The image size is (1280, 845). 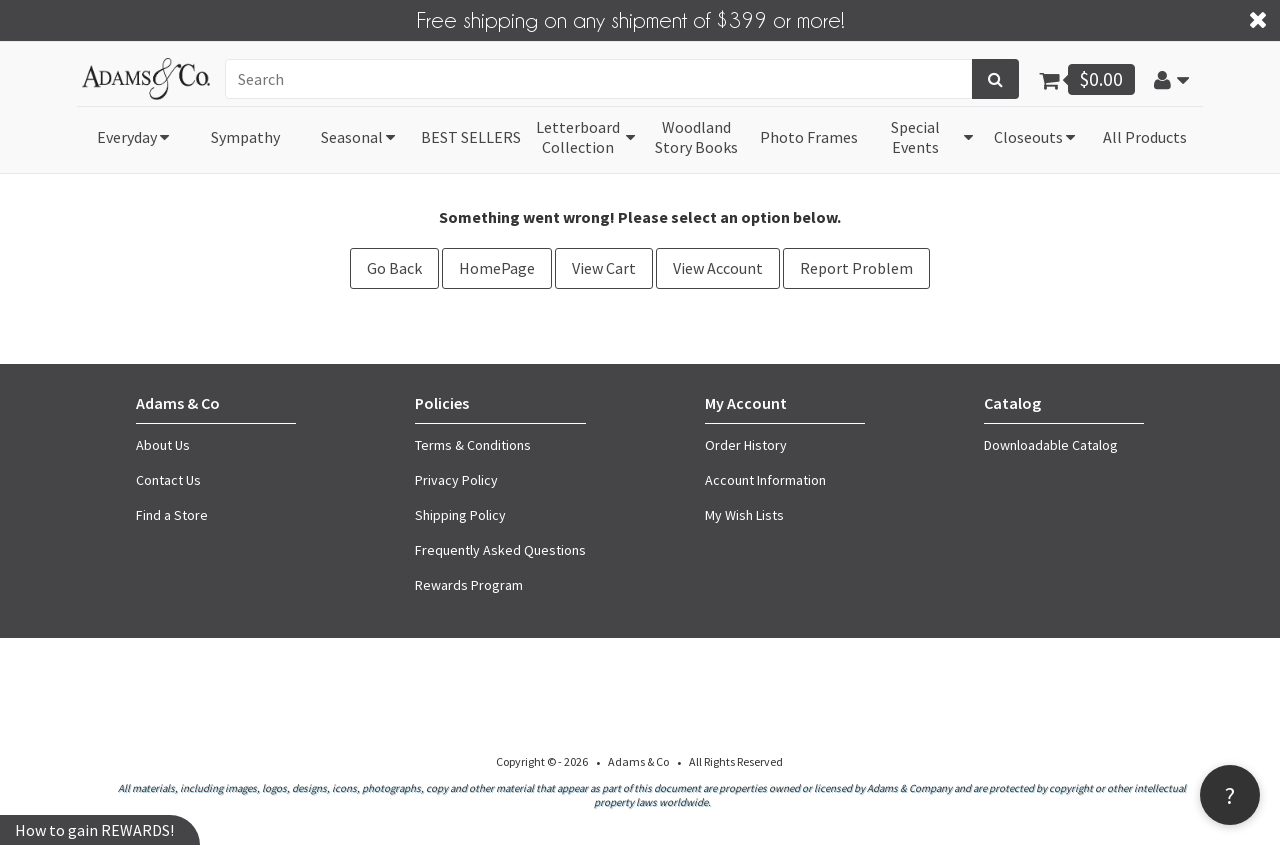 I want to click on View Cart, so click(x=604, y=268).